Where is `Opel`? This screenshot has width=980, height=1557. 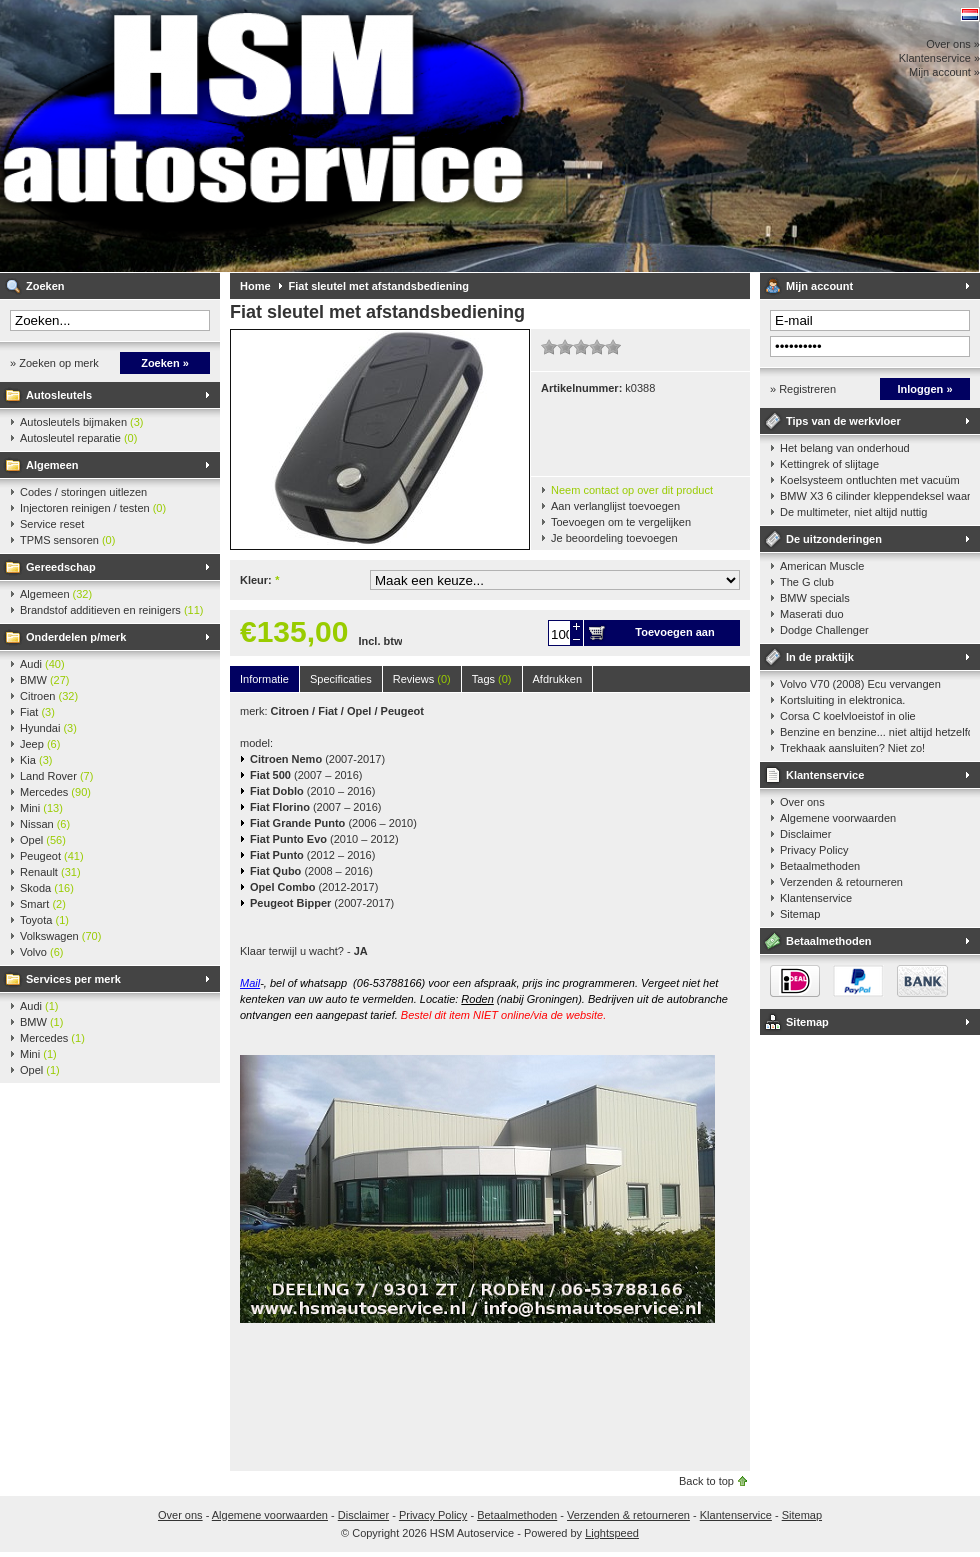 Opel is located at coordinates (43, 840).